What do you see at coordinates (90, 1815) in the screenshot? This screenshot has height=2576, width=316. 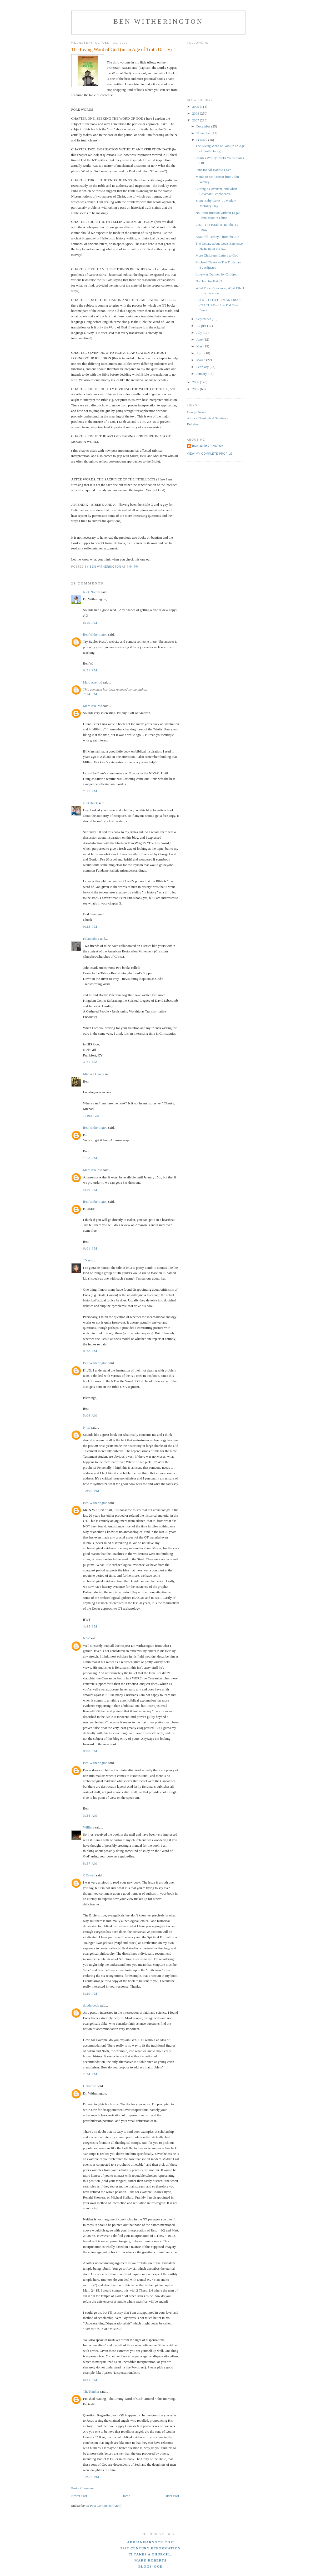 I see `3:34 AM` at bounding box center [90, 1815].